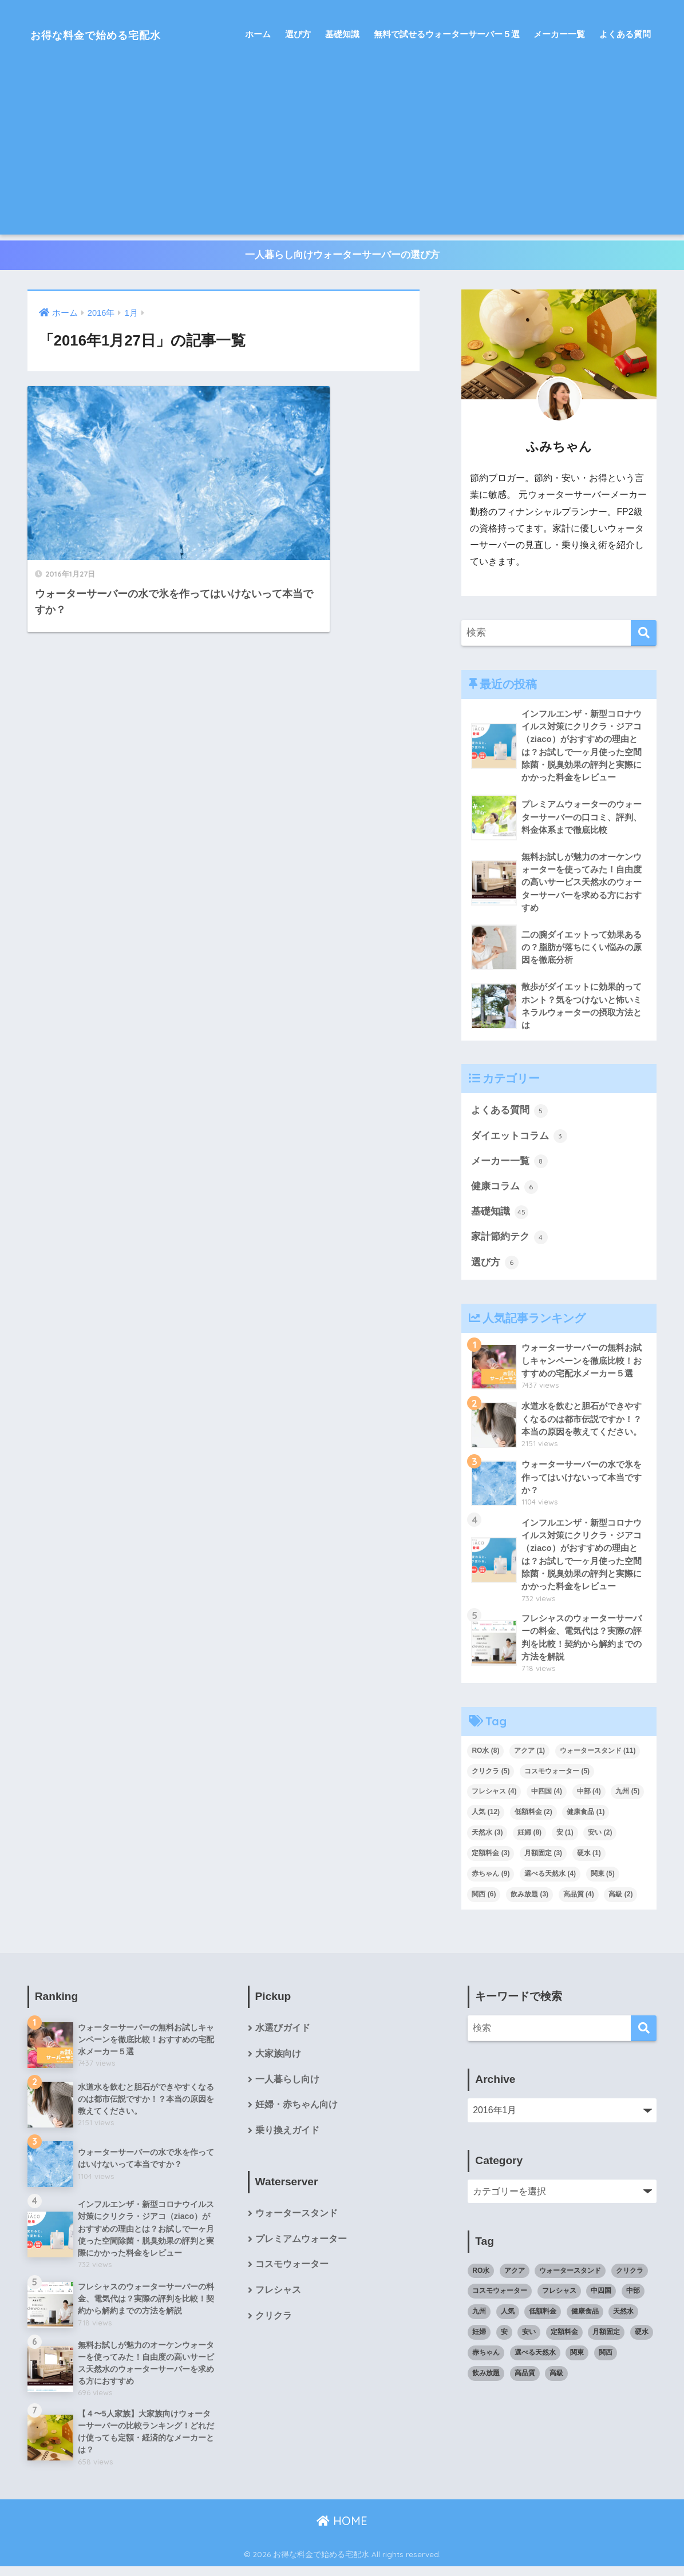 The height and width of the screenshot is (2576, 684). I want to click on HOME, so click(342, 2530).